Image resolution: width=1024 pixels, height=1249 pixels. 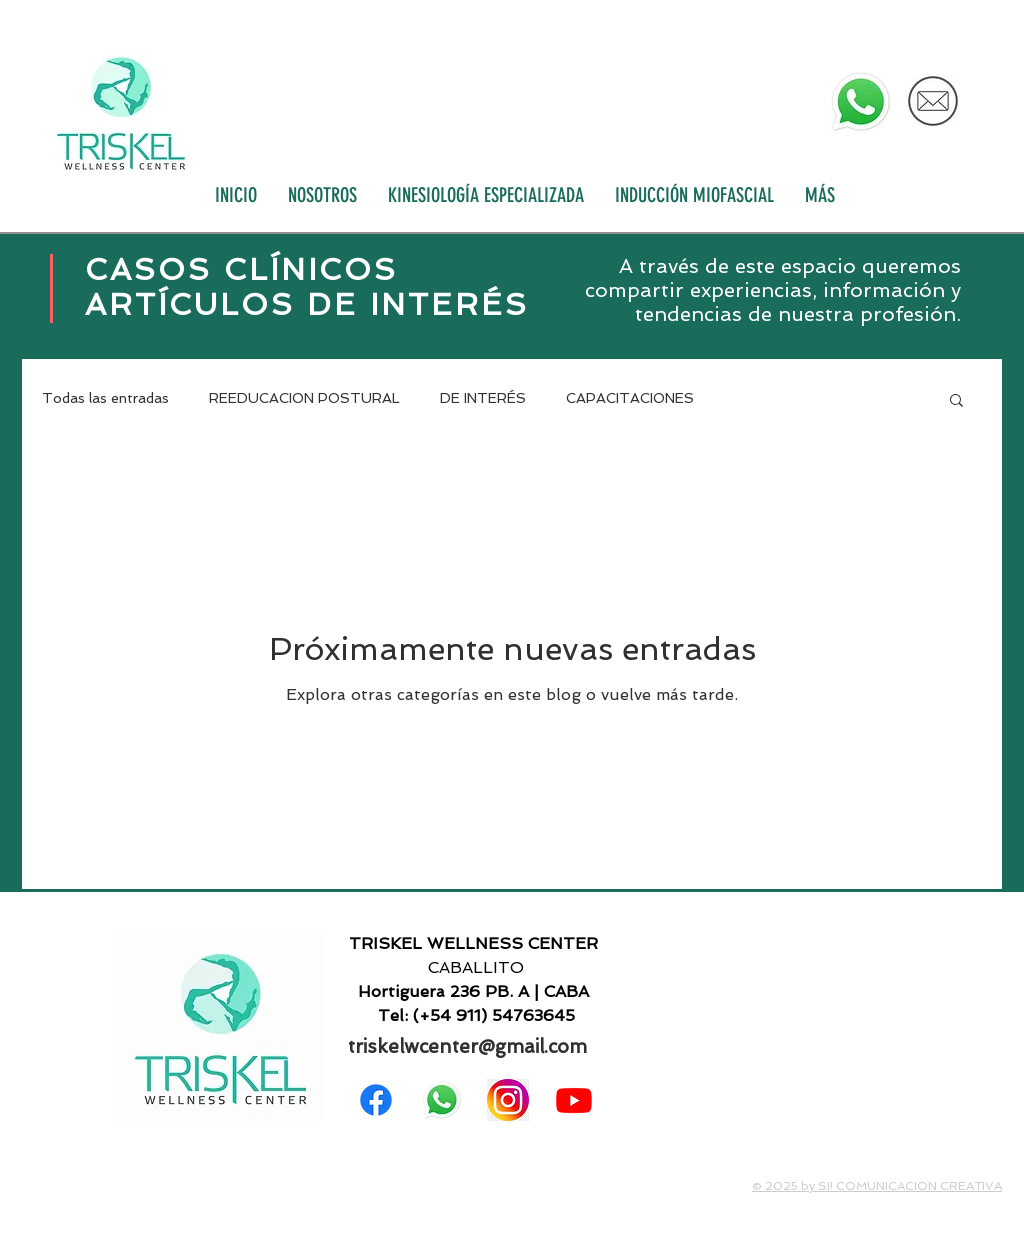 I want to click on triskelwcenter@gmail.com, so click(x=467, y=1046).